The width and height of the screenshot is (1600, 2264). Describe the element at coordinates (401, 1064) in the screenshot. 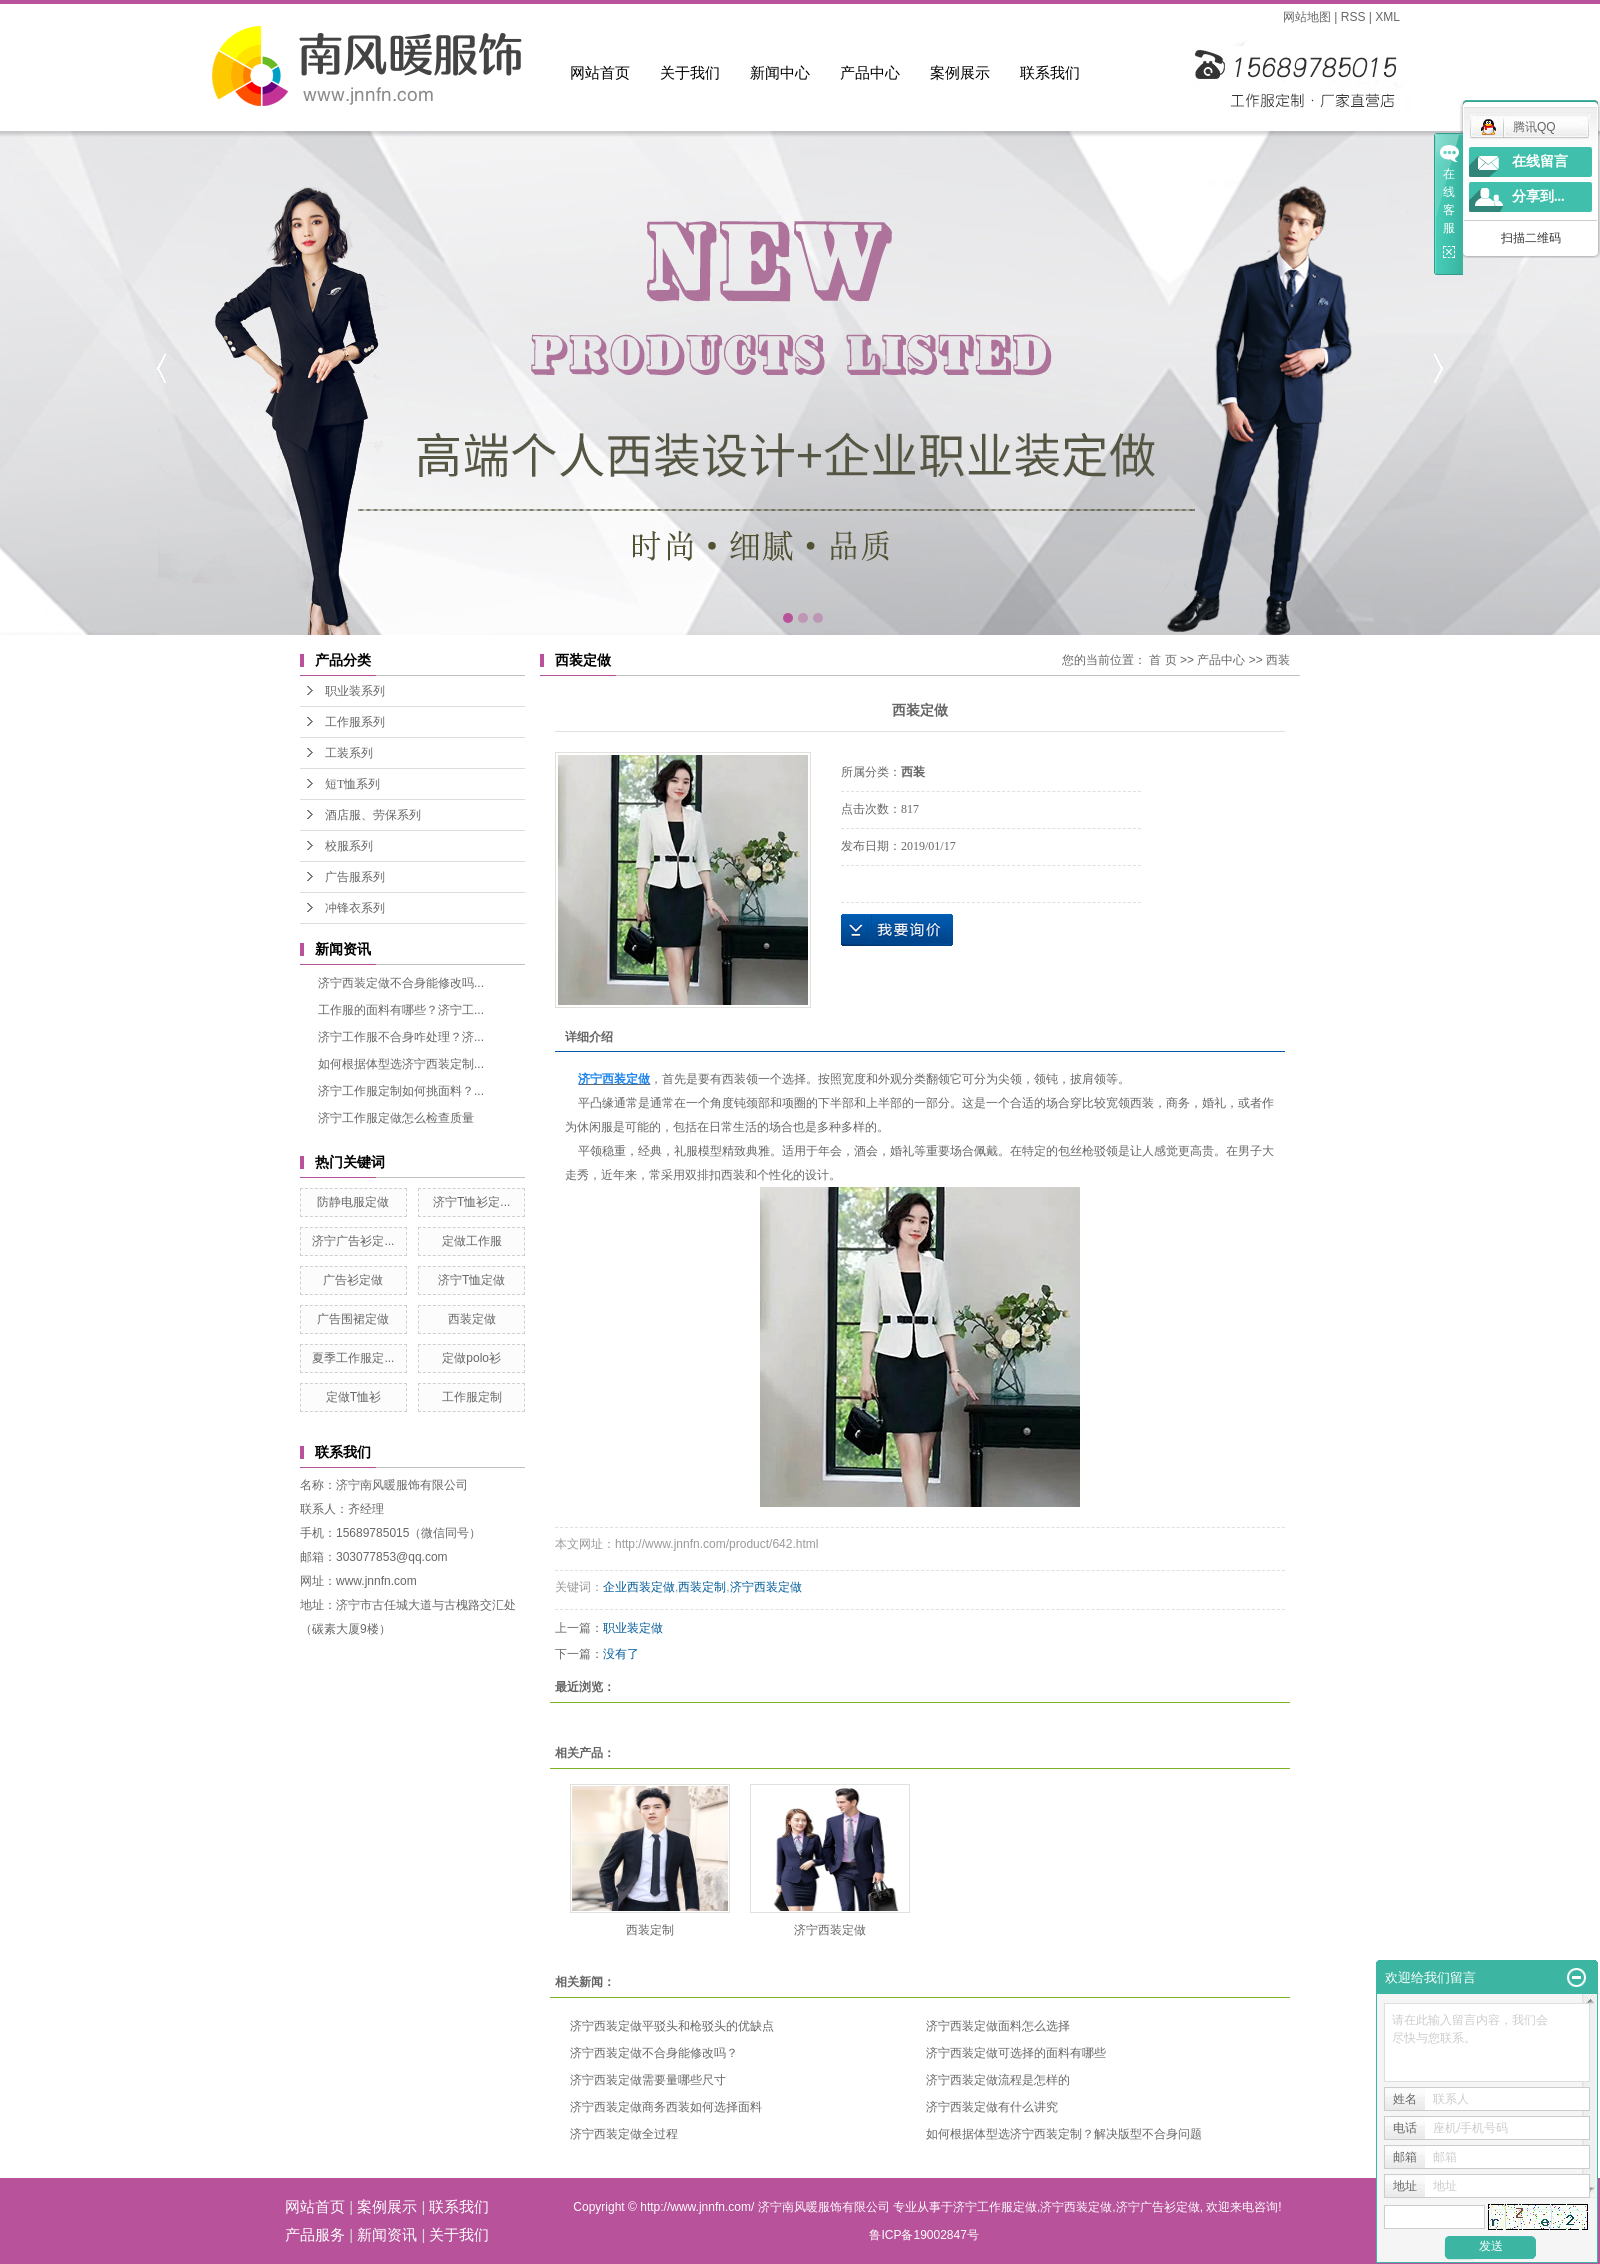

I see `如何根据体型选济宁西装定制...` at that location.